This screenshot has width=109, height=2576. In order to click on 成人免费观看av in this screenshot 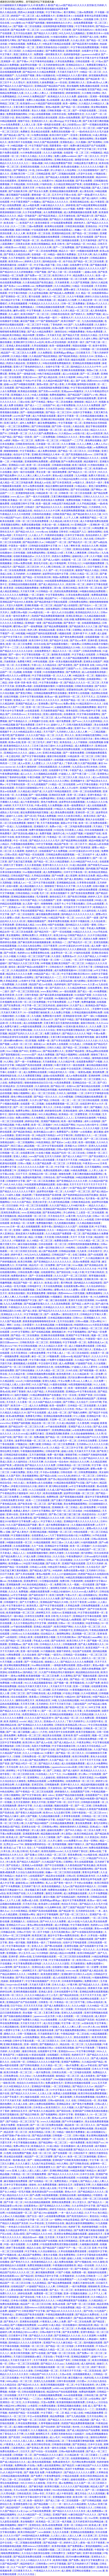, I will do `click(95, 2511)`.